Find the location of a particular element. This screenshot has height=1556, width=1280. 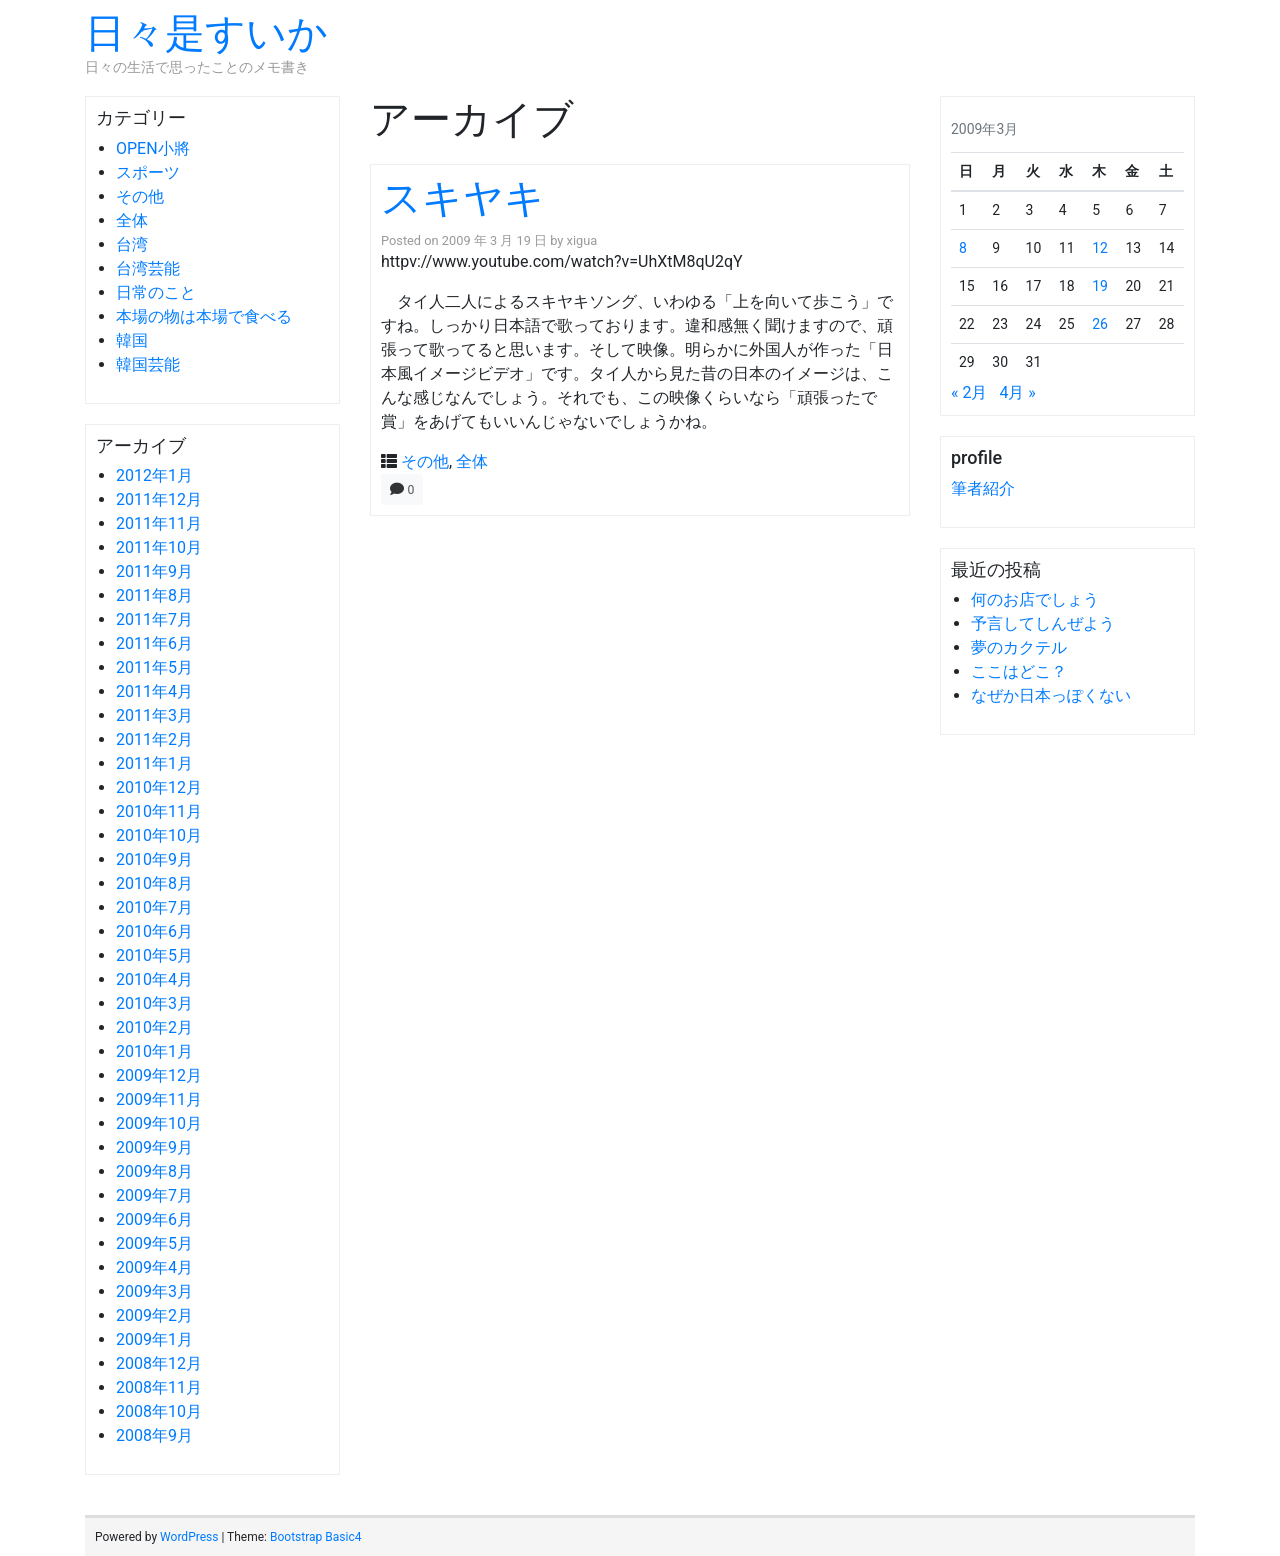

日常のこと is located at coordinates (156, 292).